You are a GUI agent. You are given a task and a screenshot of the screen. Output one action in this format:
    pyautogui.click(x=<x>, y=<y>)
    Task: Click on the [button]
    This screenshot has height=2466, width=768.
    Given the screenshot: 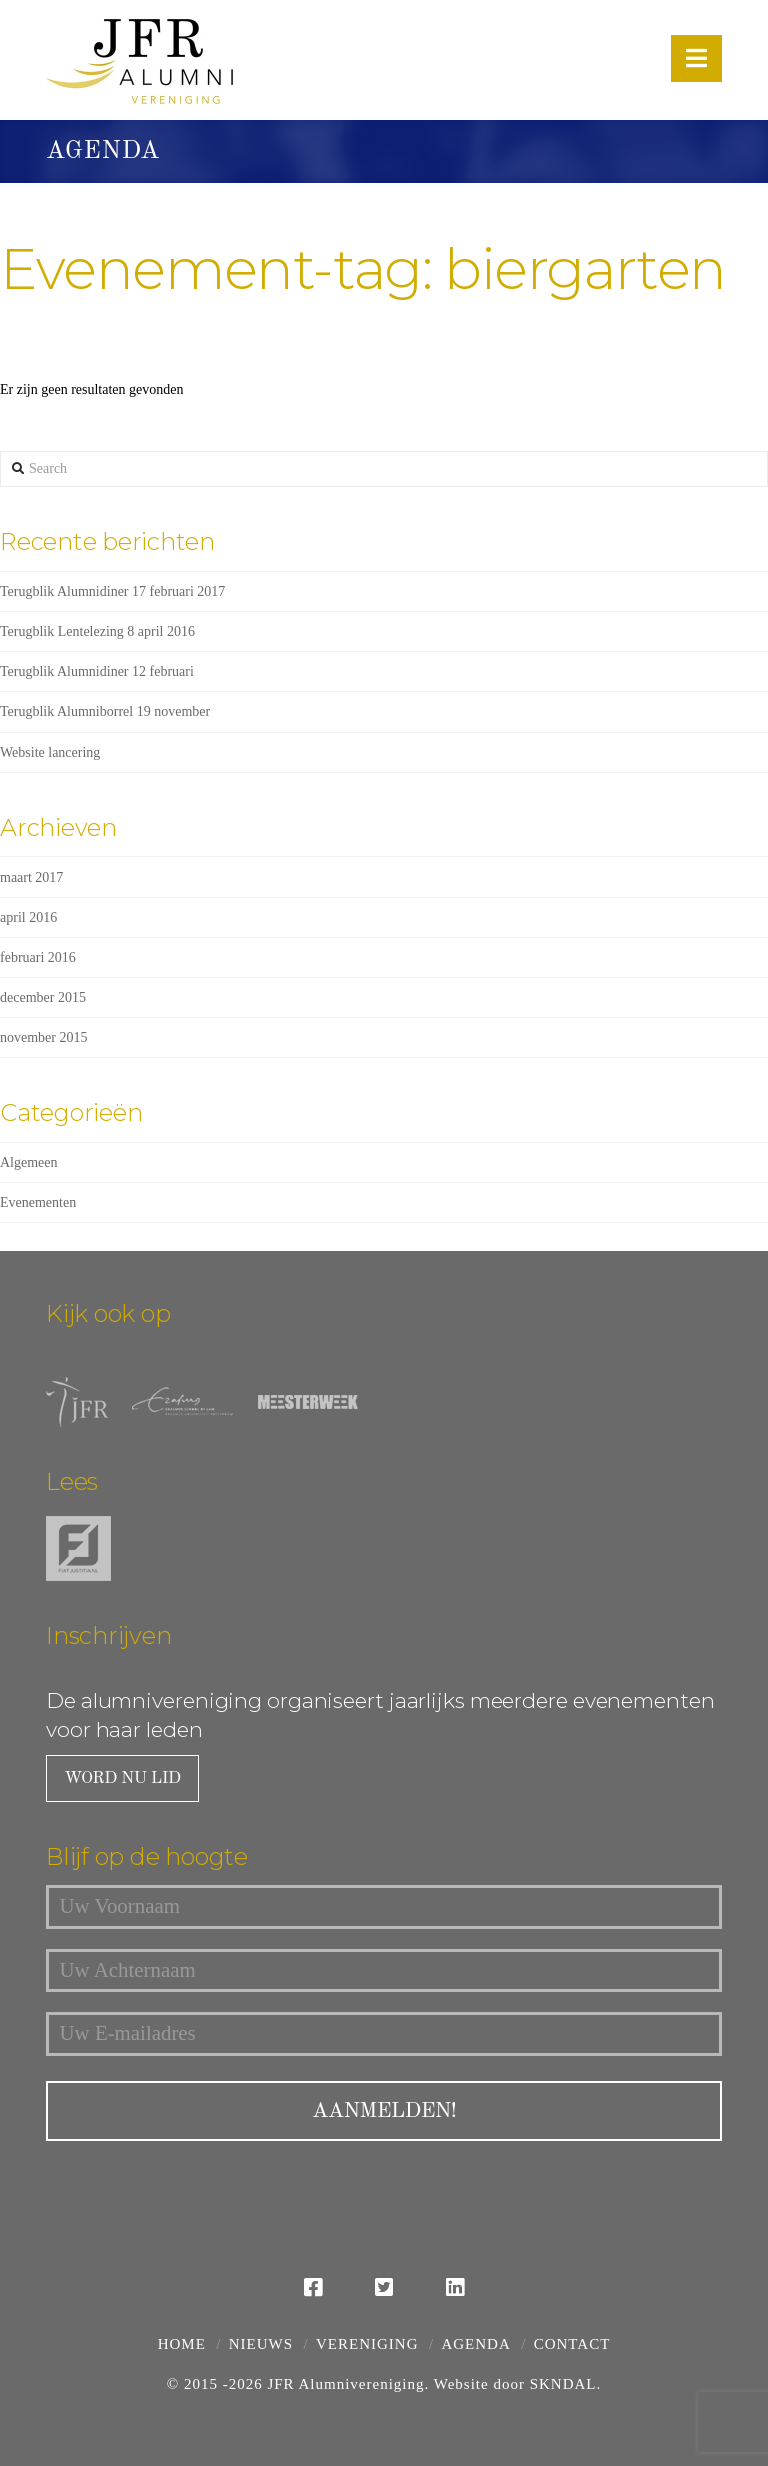 What is the action you would take?
    pyautogui.click(x=696, y=58)
    